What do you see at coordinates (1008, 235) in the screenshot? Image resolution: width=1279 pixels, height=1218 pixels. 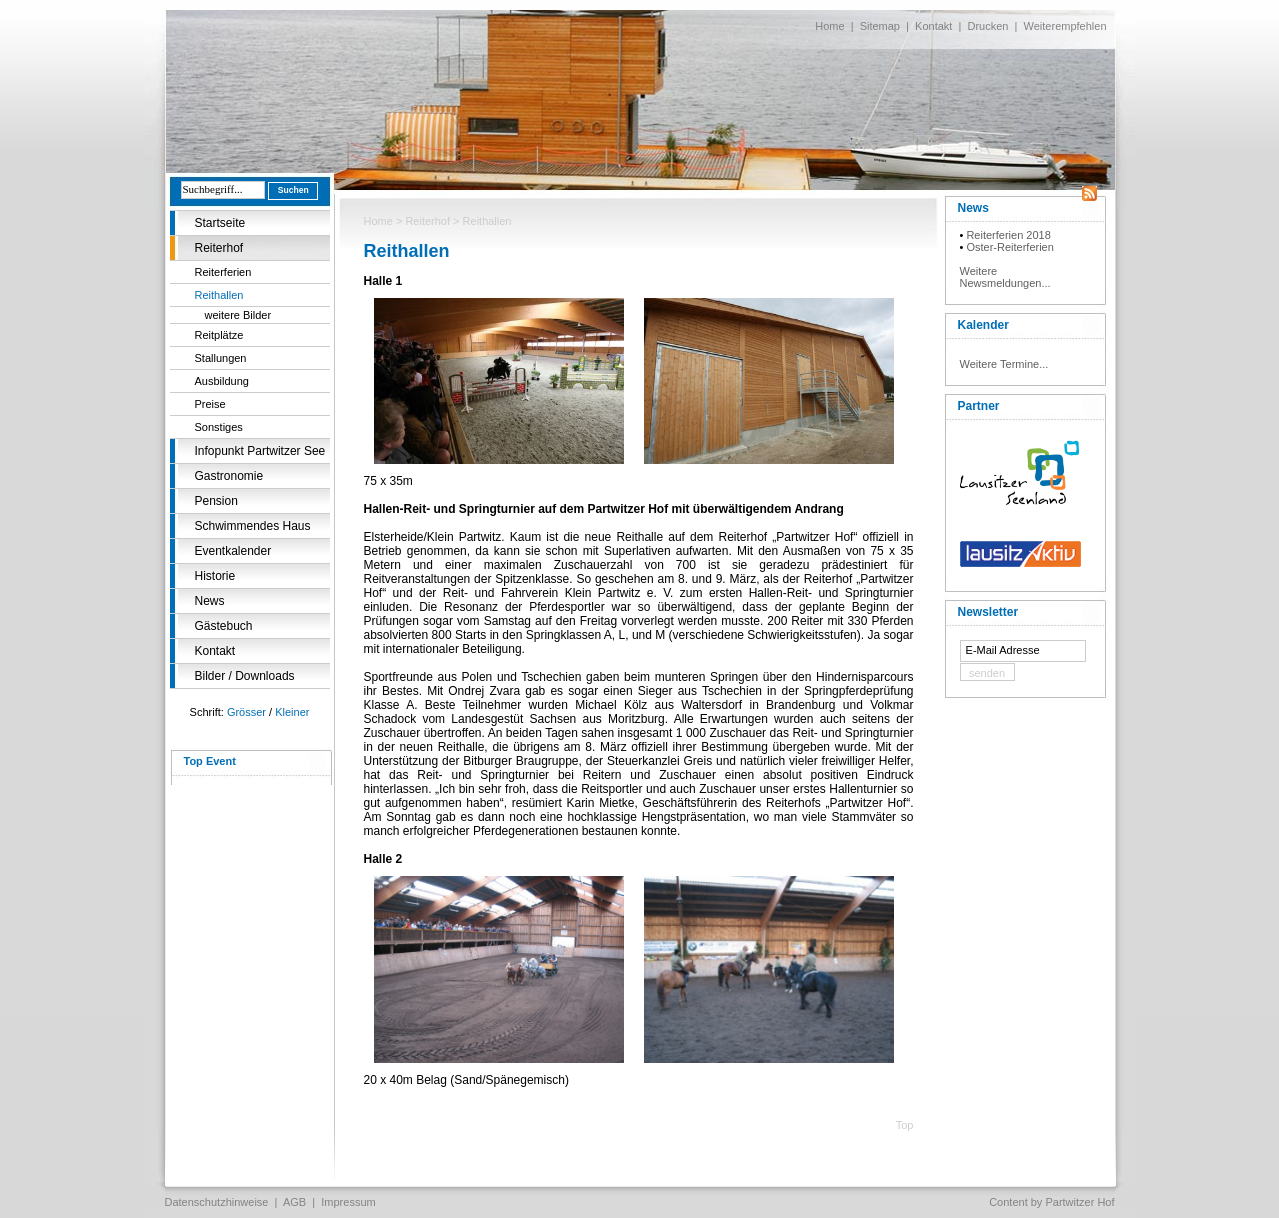 I see `Reiterferien 2018` at bounding box center [1008, 235].